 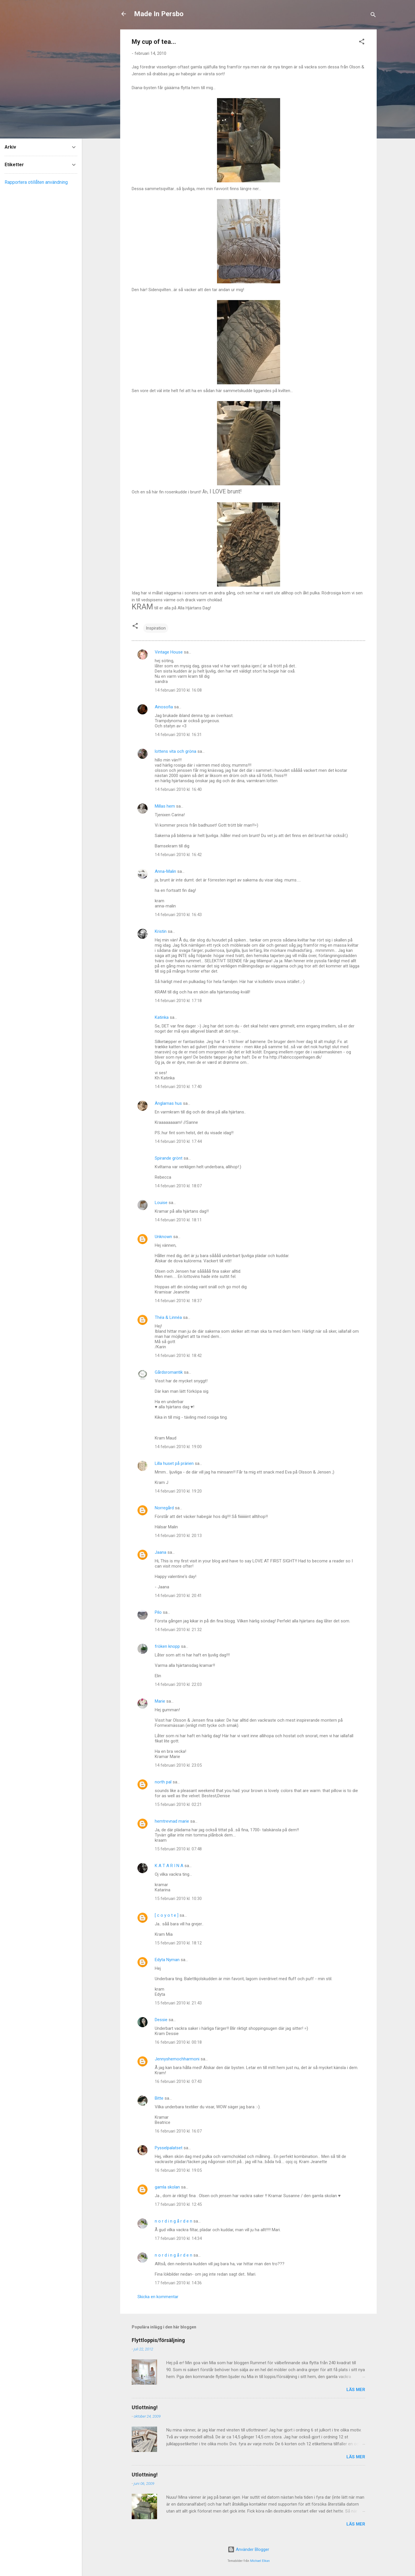 What do you see at coordinates (178, 1684) in the screenshot?
I see `14 februari 2010 kl. 22:03` at bounding box center [178, 1684].